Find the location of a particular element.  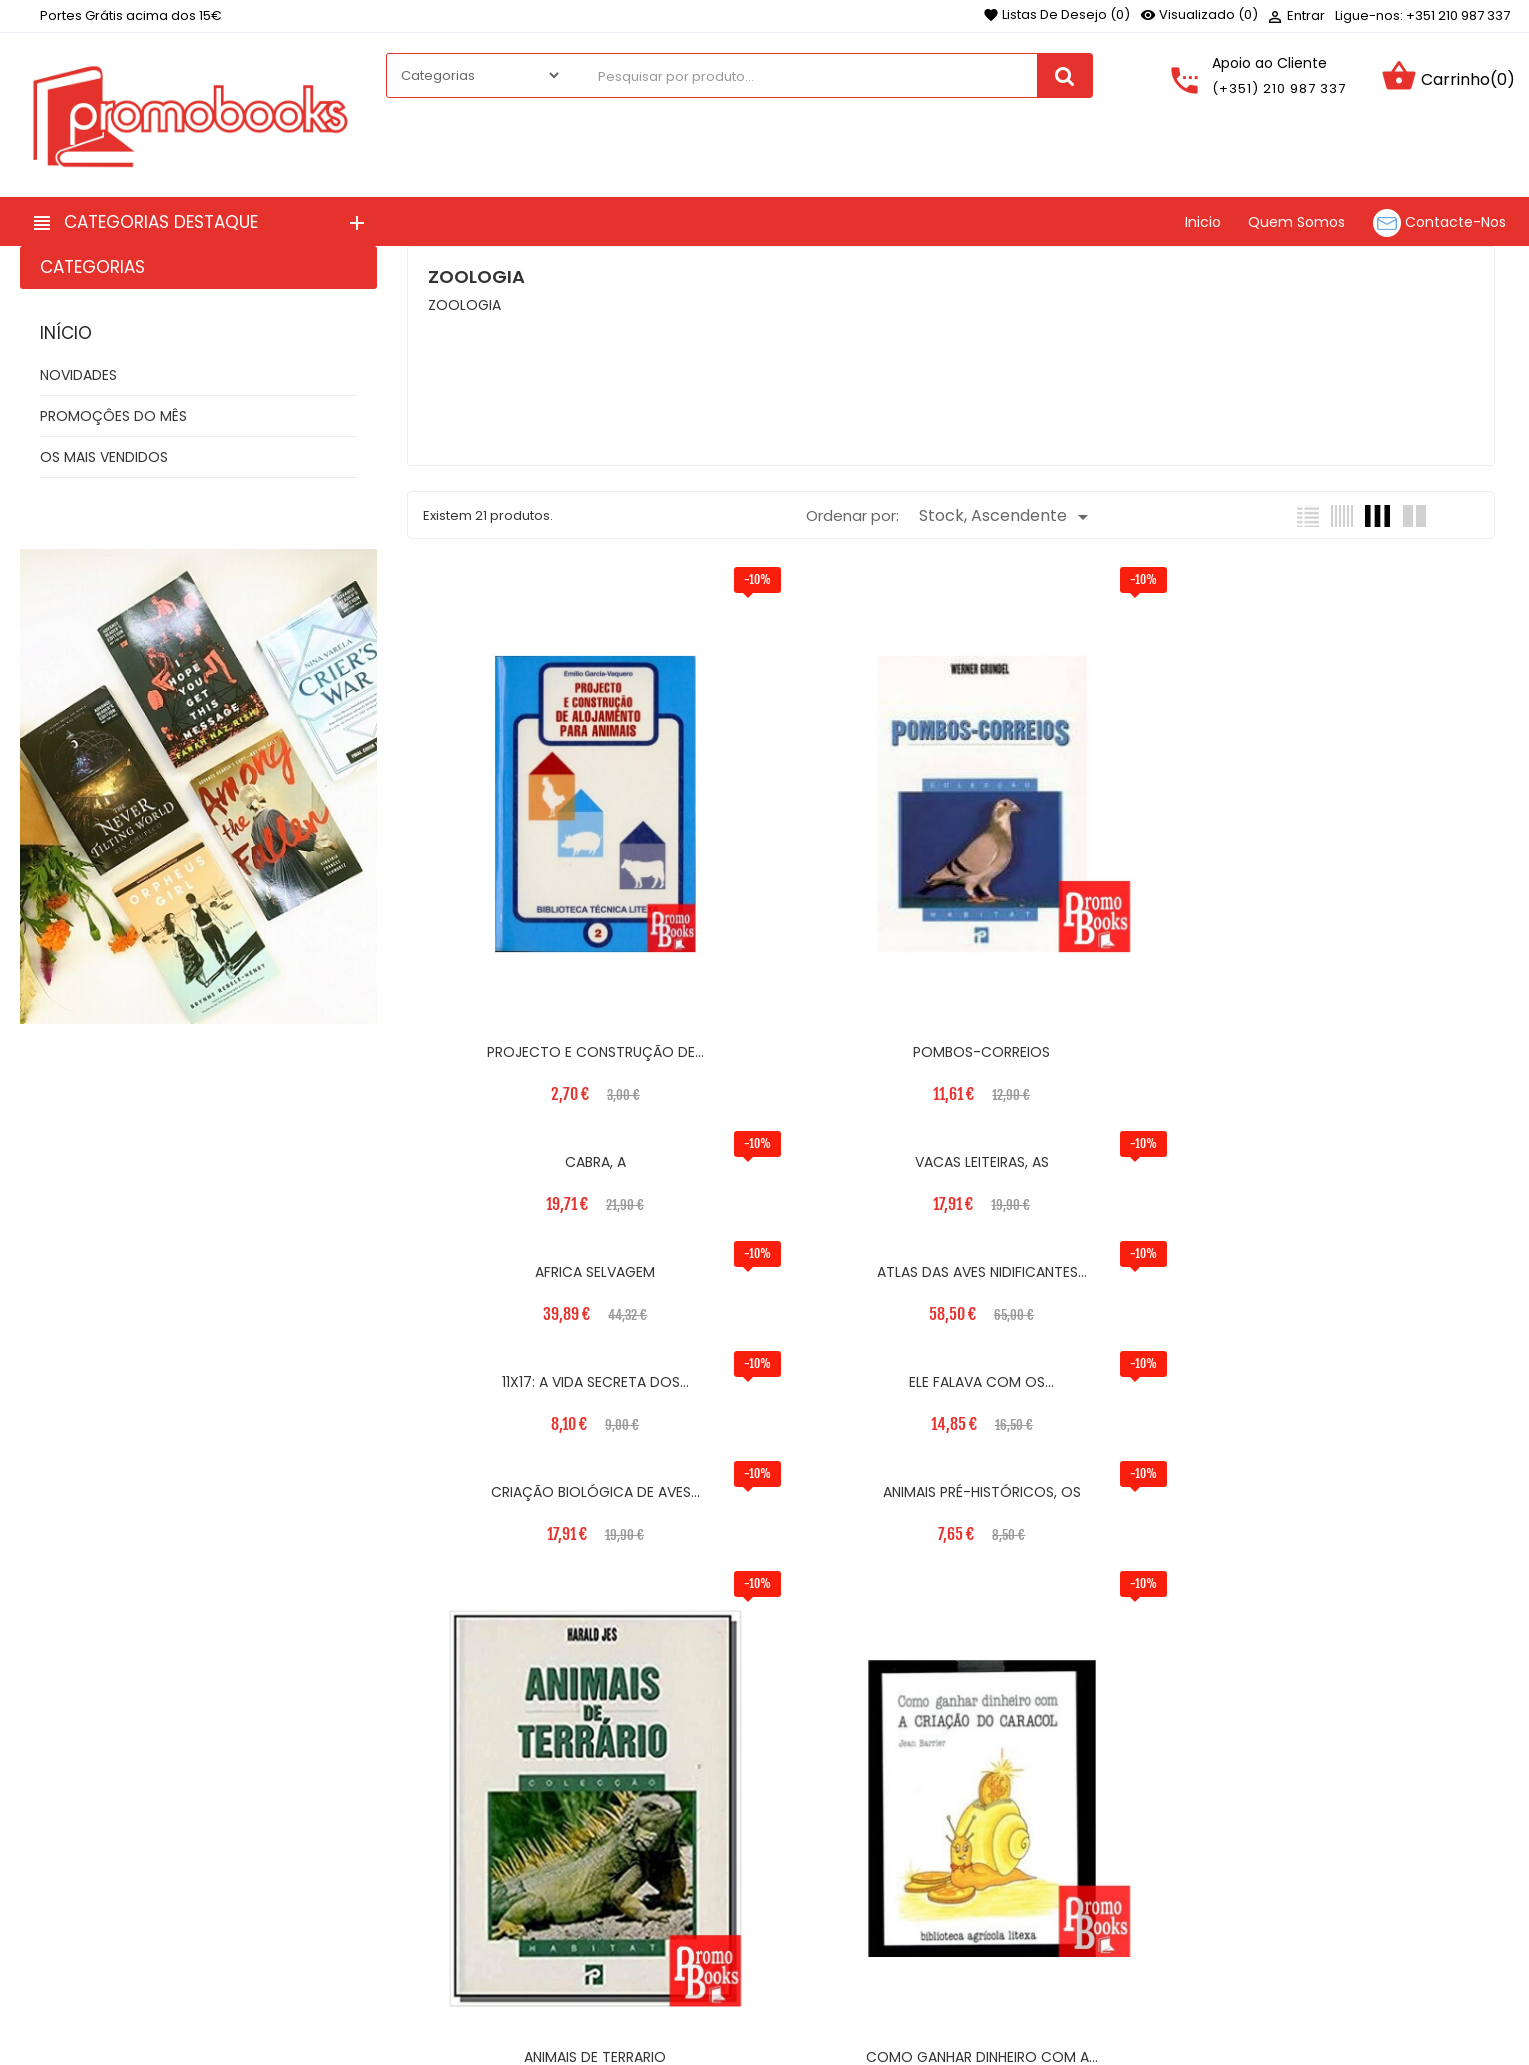

ANIMAIS DE TERRARIO is located at coordinates (1088, 1440).